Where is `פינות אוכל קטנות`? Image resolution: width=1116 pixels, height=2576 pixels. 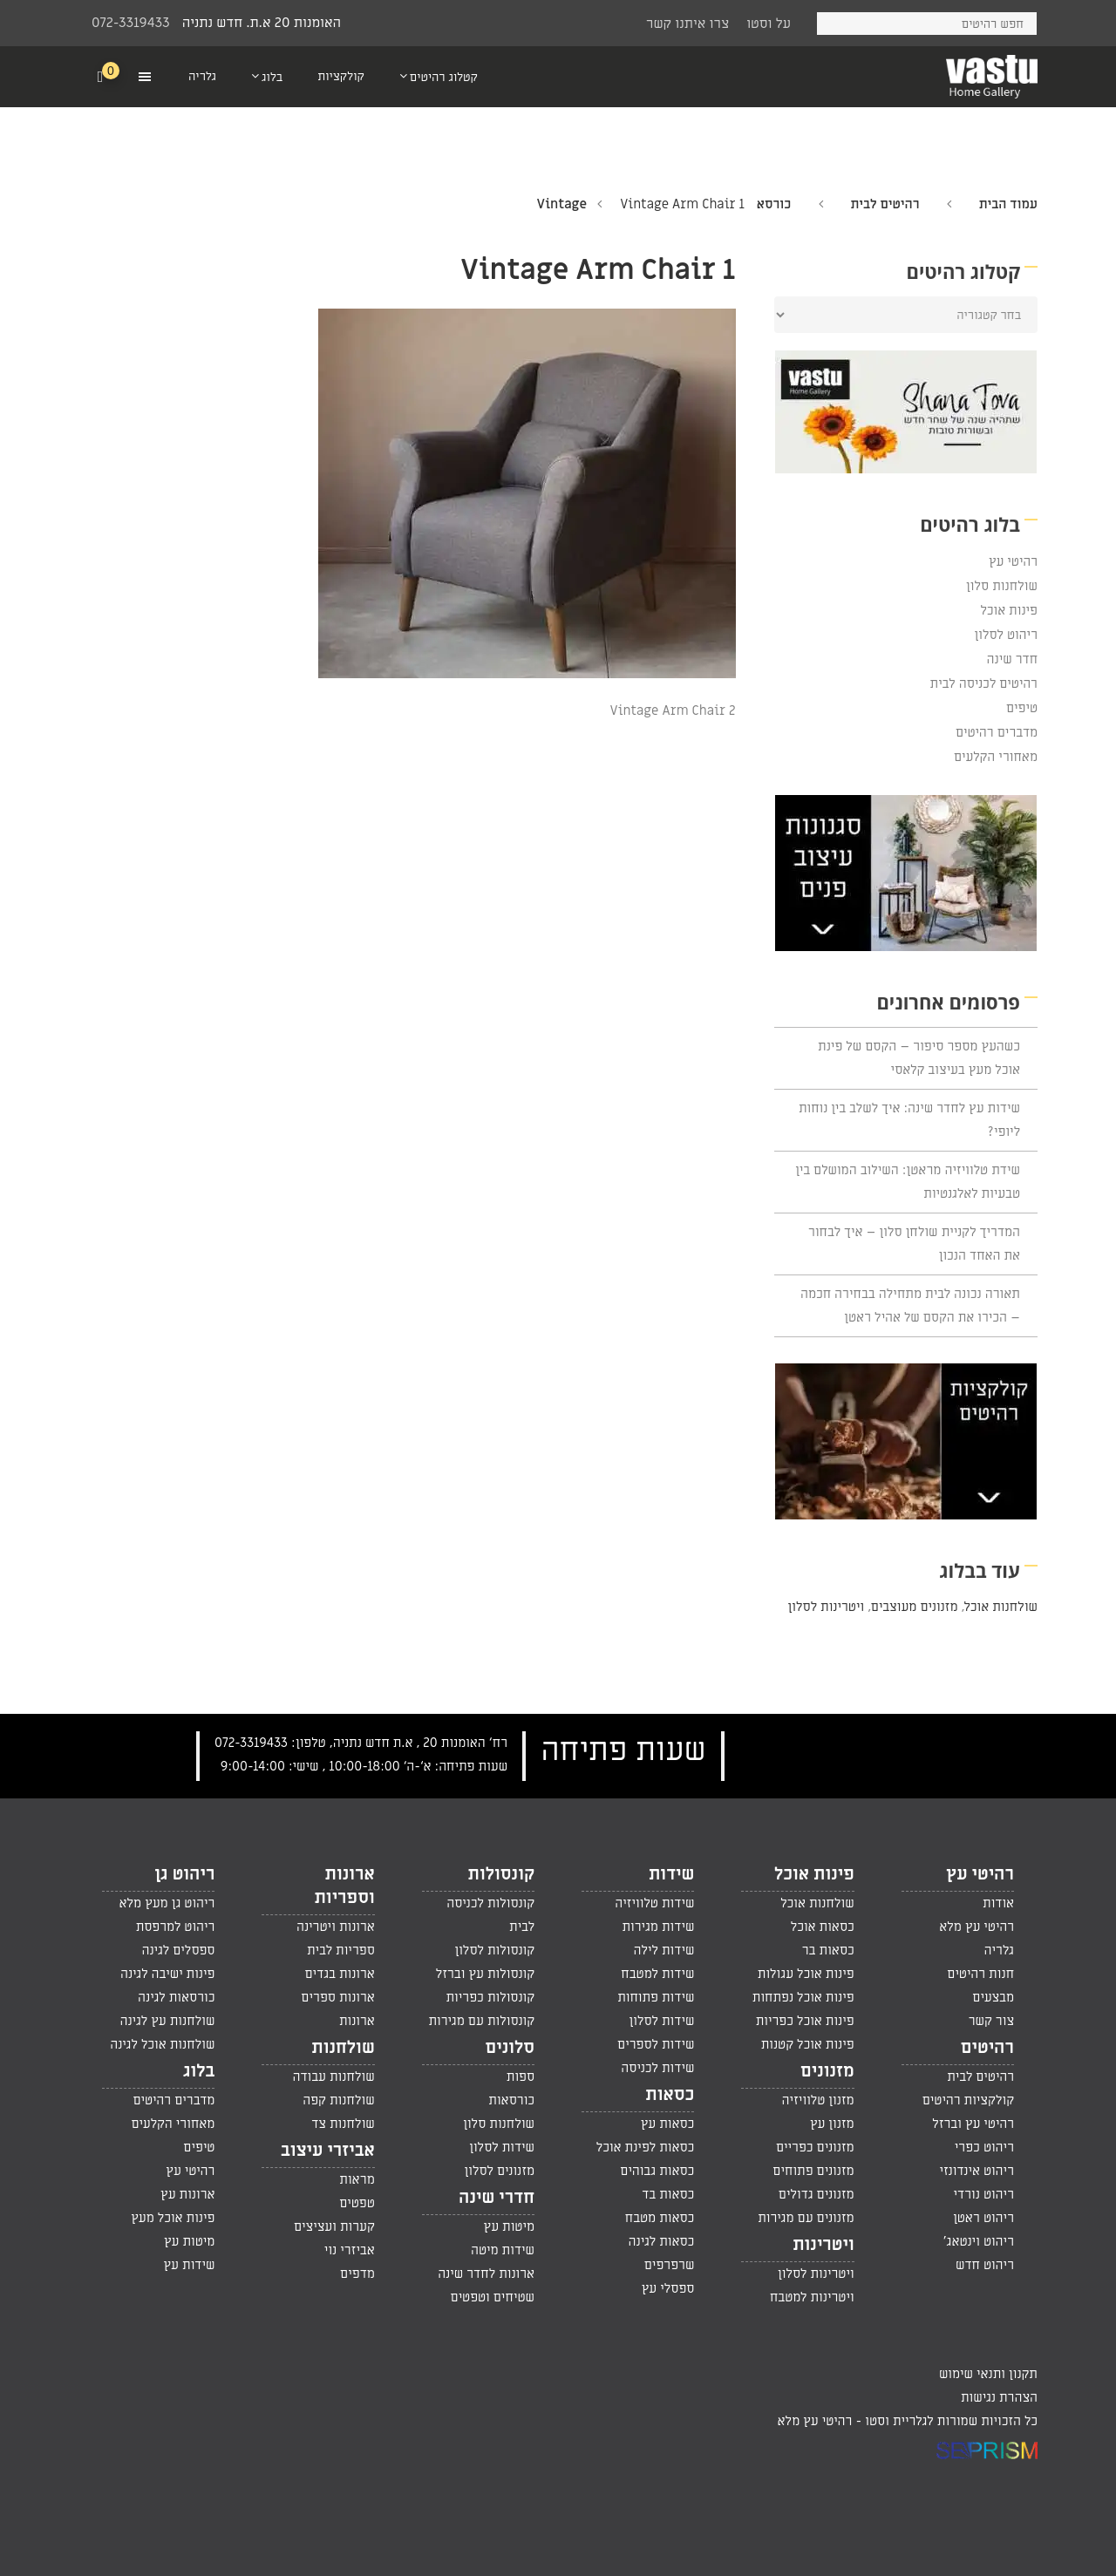 פינות אוכל קטנות is located at coordinates (807, 2044).